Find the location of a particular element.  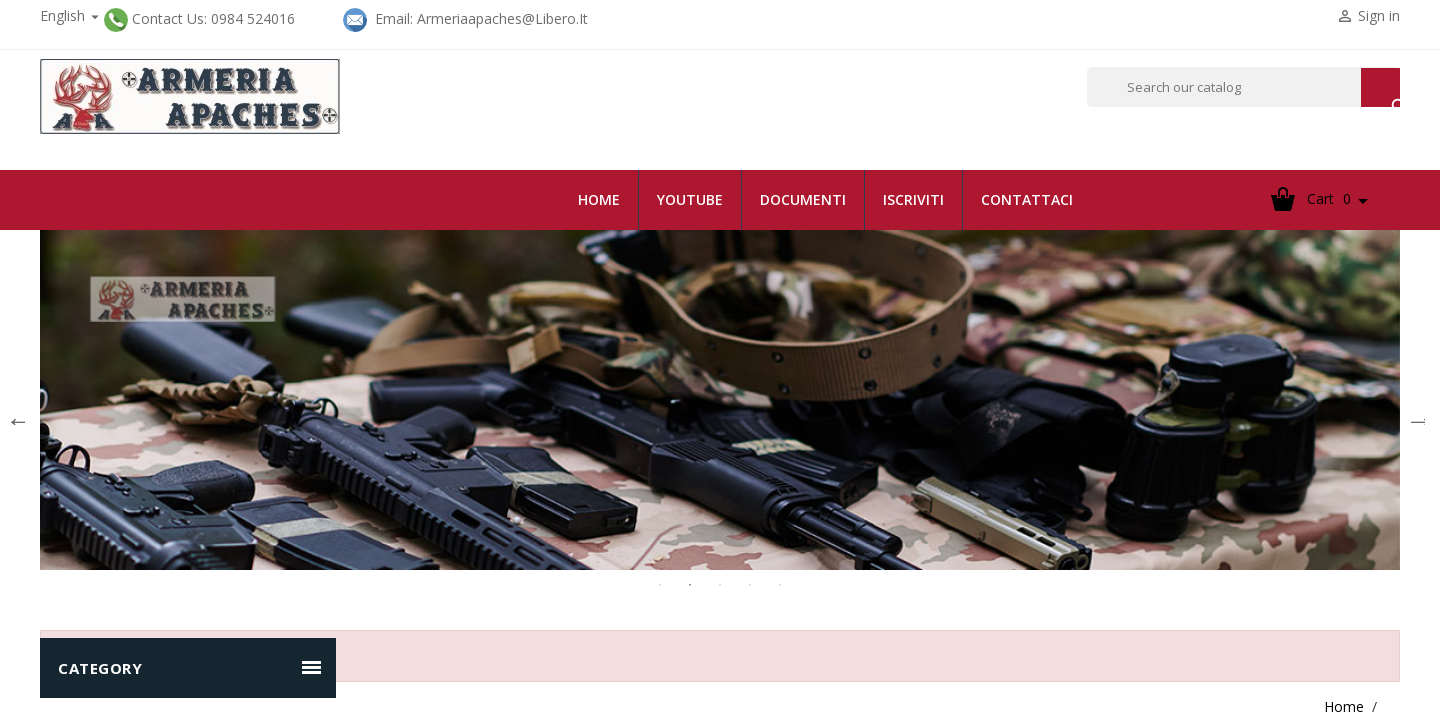

[tabpanel] is located at coordinates (720, 400).